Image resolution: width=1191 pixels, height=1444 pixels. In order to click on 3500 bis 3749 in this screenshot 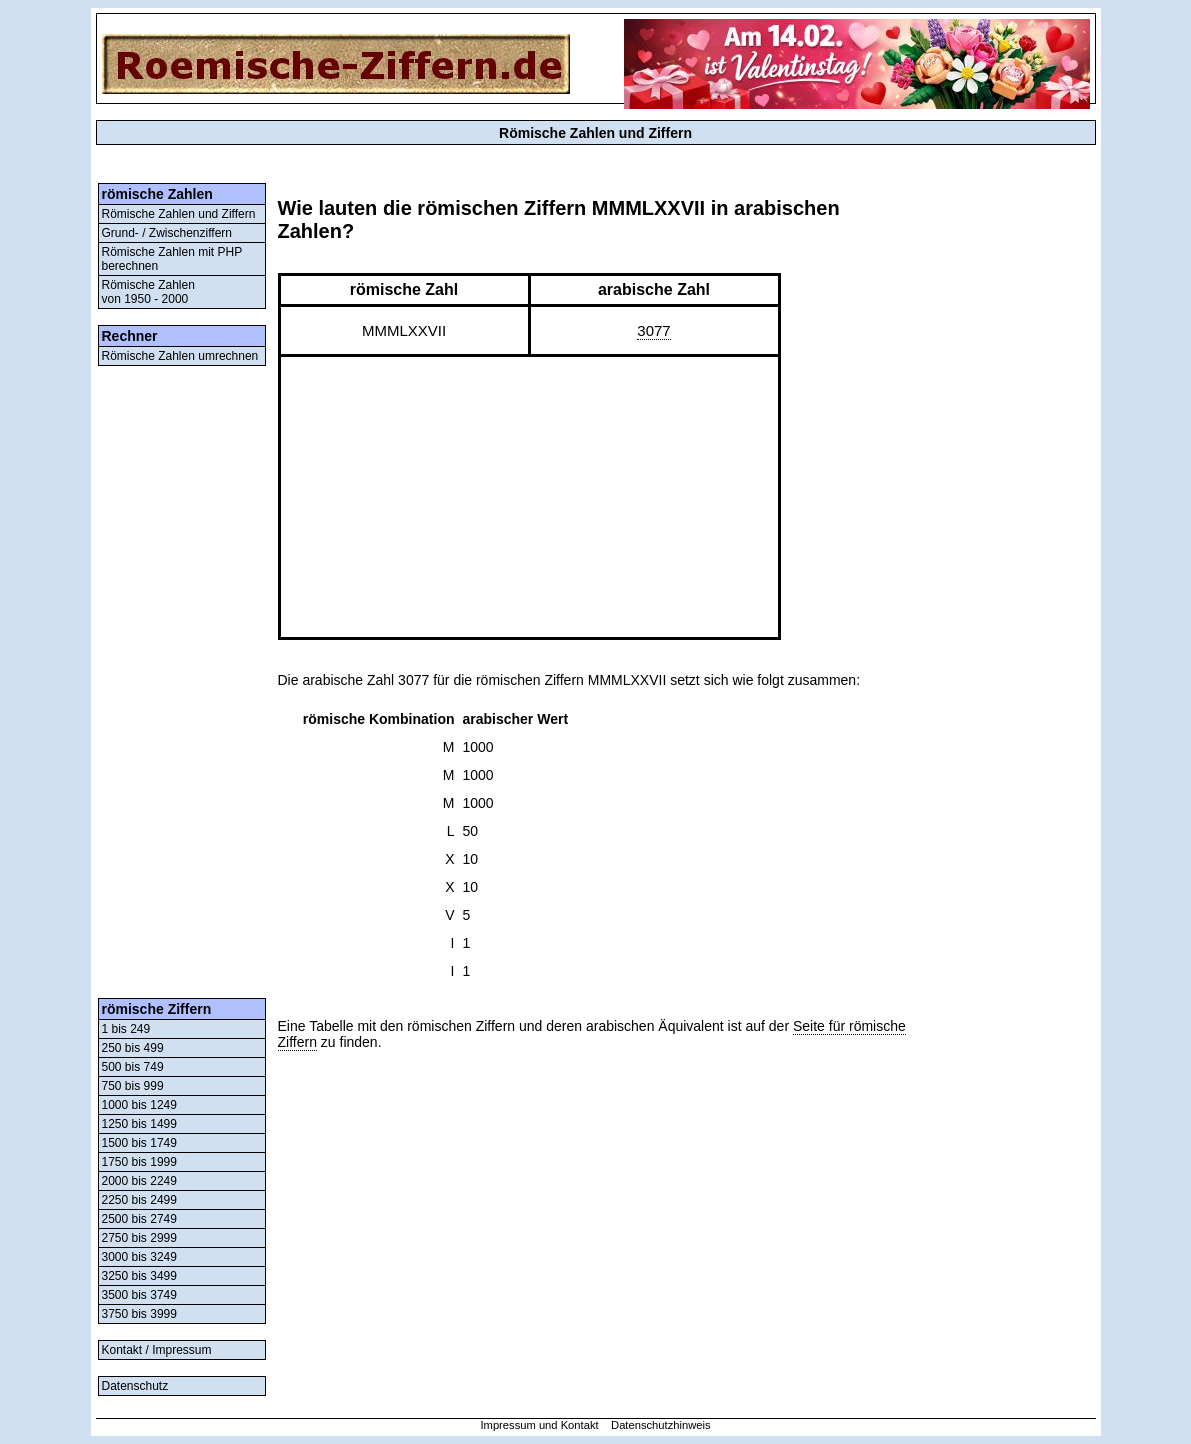, I will do `click(139, 1295)`.